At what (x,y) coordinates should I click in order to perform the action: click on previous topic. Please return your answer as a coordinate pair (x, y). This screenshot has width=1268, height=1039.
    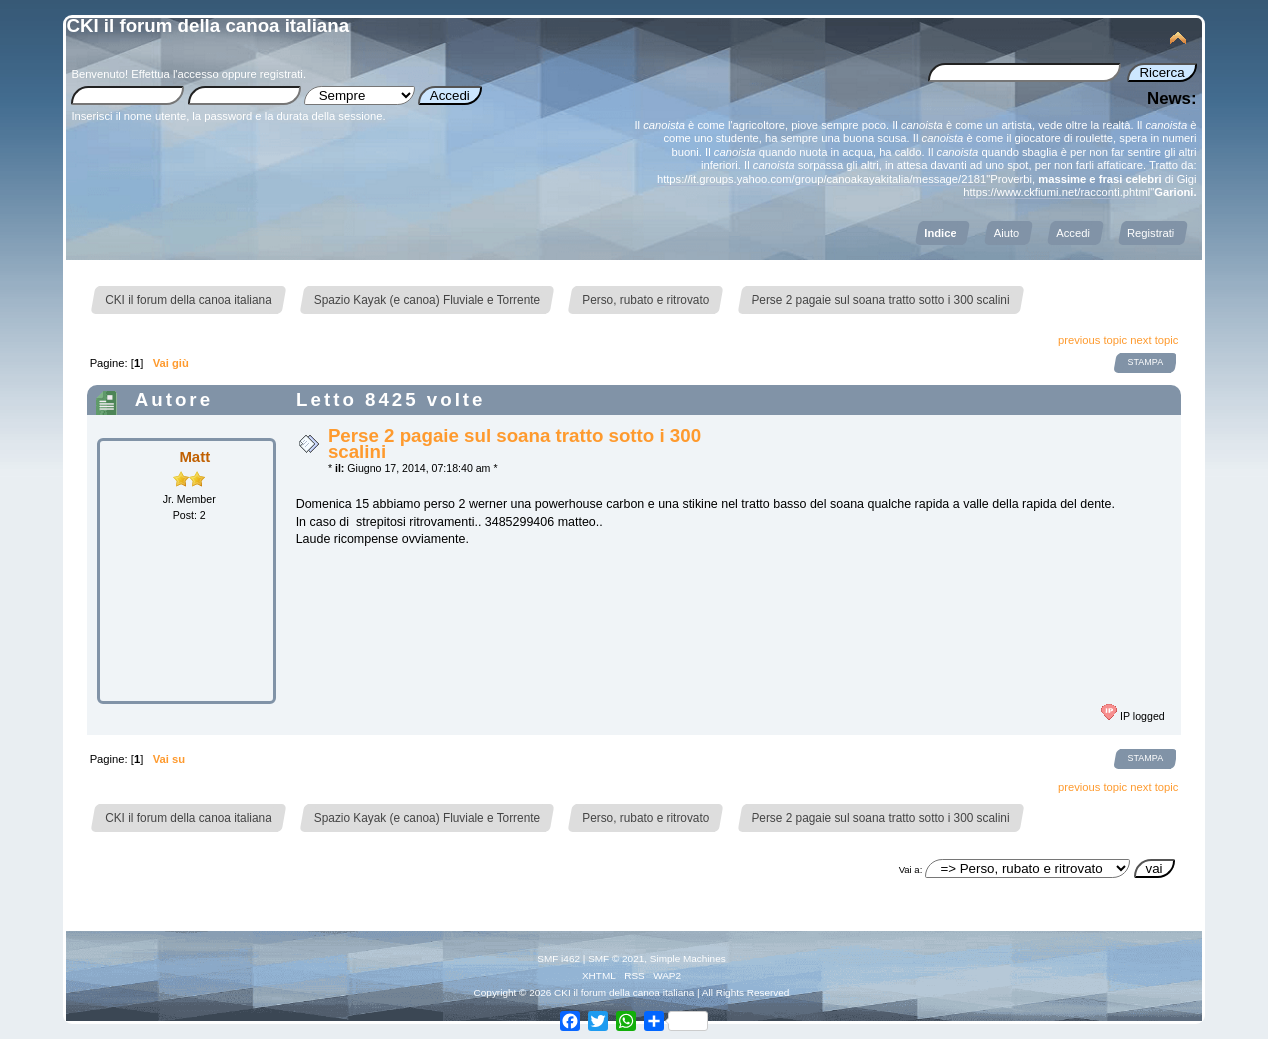
    Looking at the image, I should click on (1092, 340).